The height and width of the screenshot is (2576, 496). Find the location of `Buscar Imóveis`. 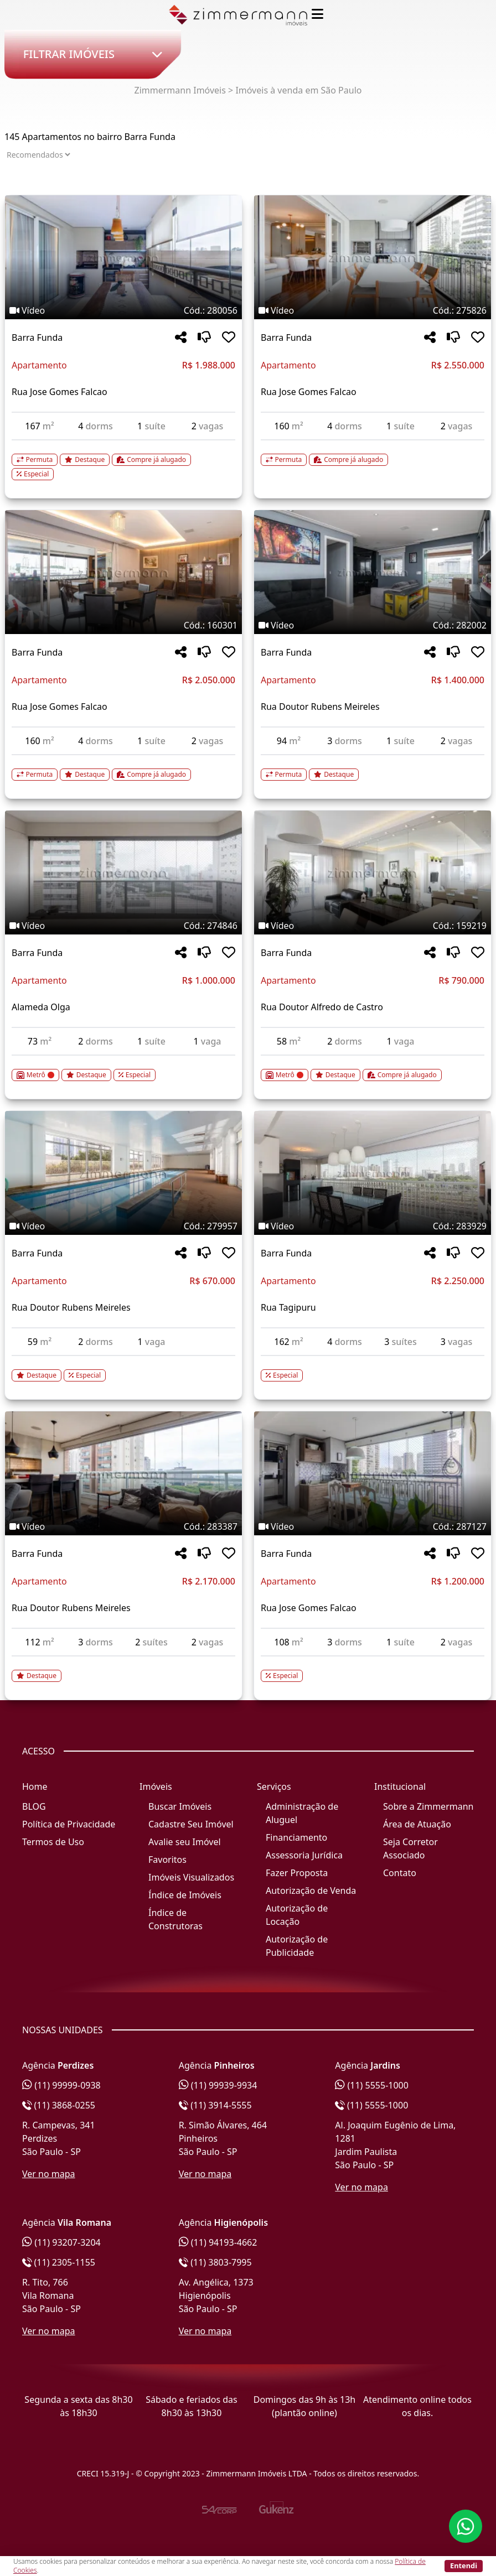

Buscar Imóveis is located at coordinates (179, 1806).